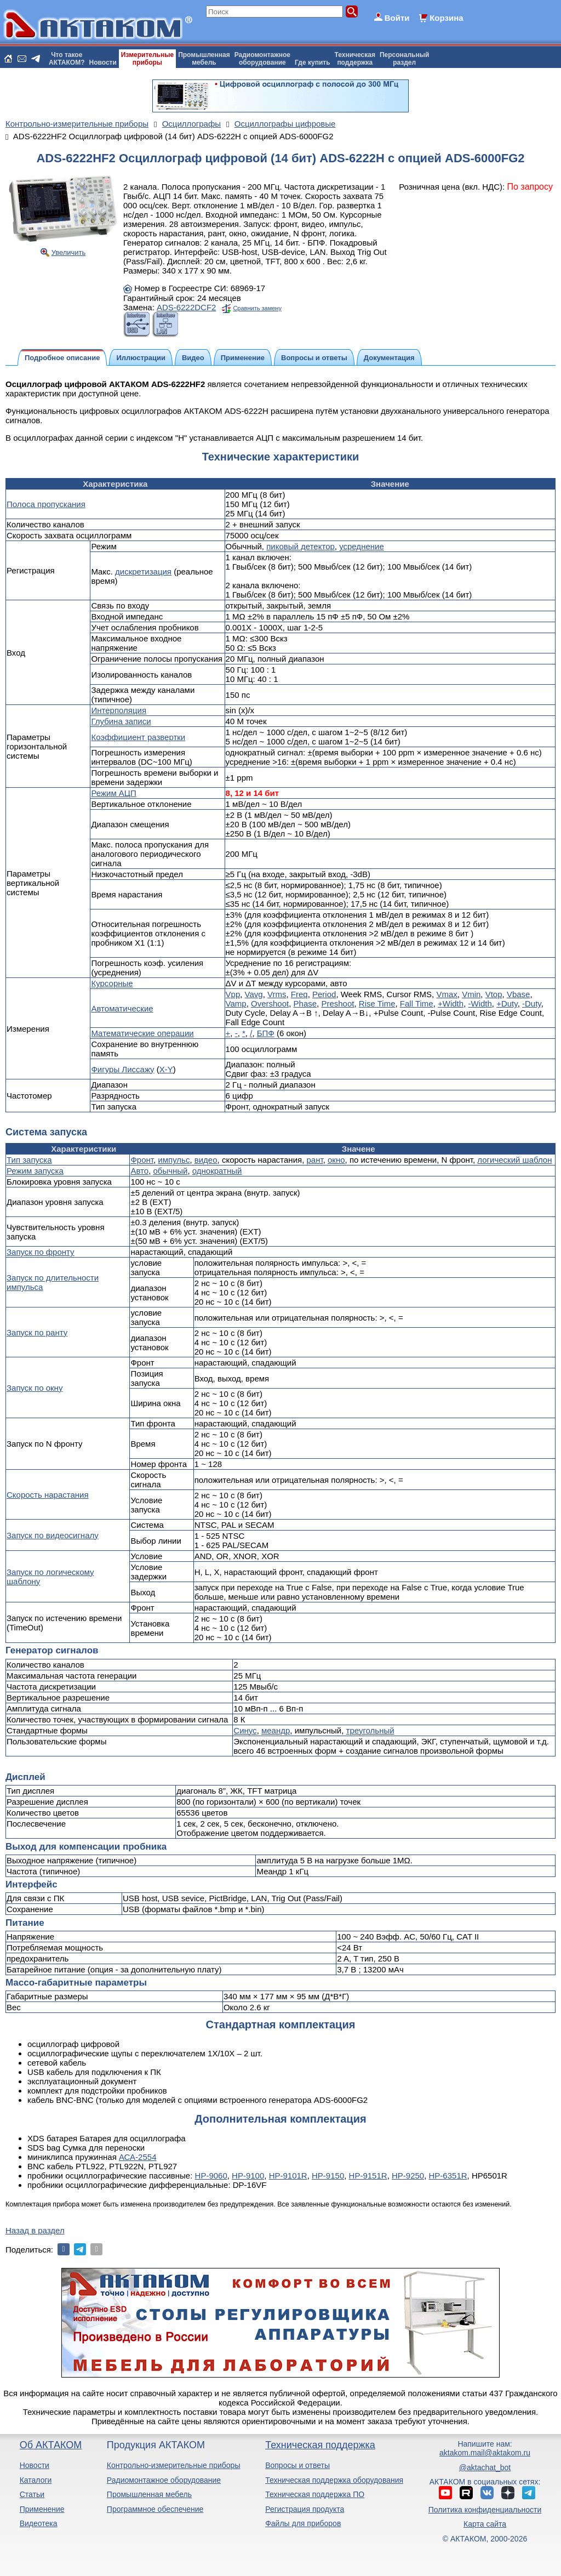 This screenshot has width=561, height=2576. What do you see at coordinates (32, 2494) in the screenshot?
I see `Статьи` at bounding box center [32, 2494].